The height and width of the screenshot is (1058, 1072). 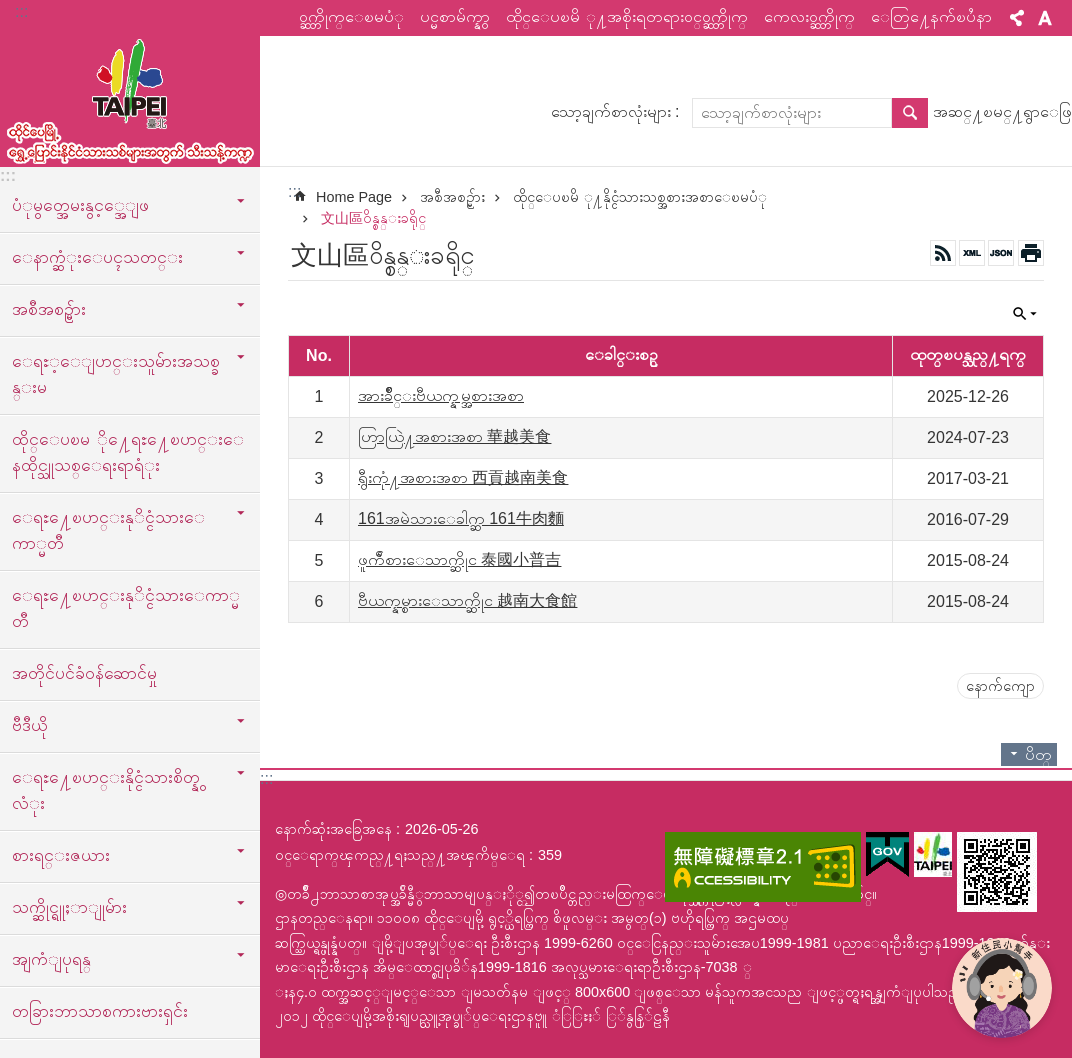 I want to click on ပိတ္ [button], so click(x=1025, y=314).